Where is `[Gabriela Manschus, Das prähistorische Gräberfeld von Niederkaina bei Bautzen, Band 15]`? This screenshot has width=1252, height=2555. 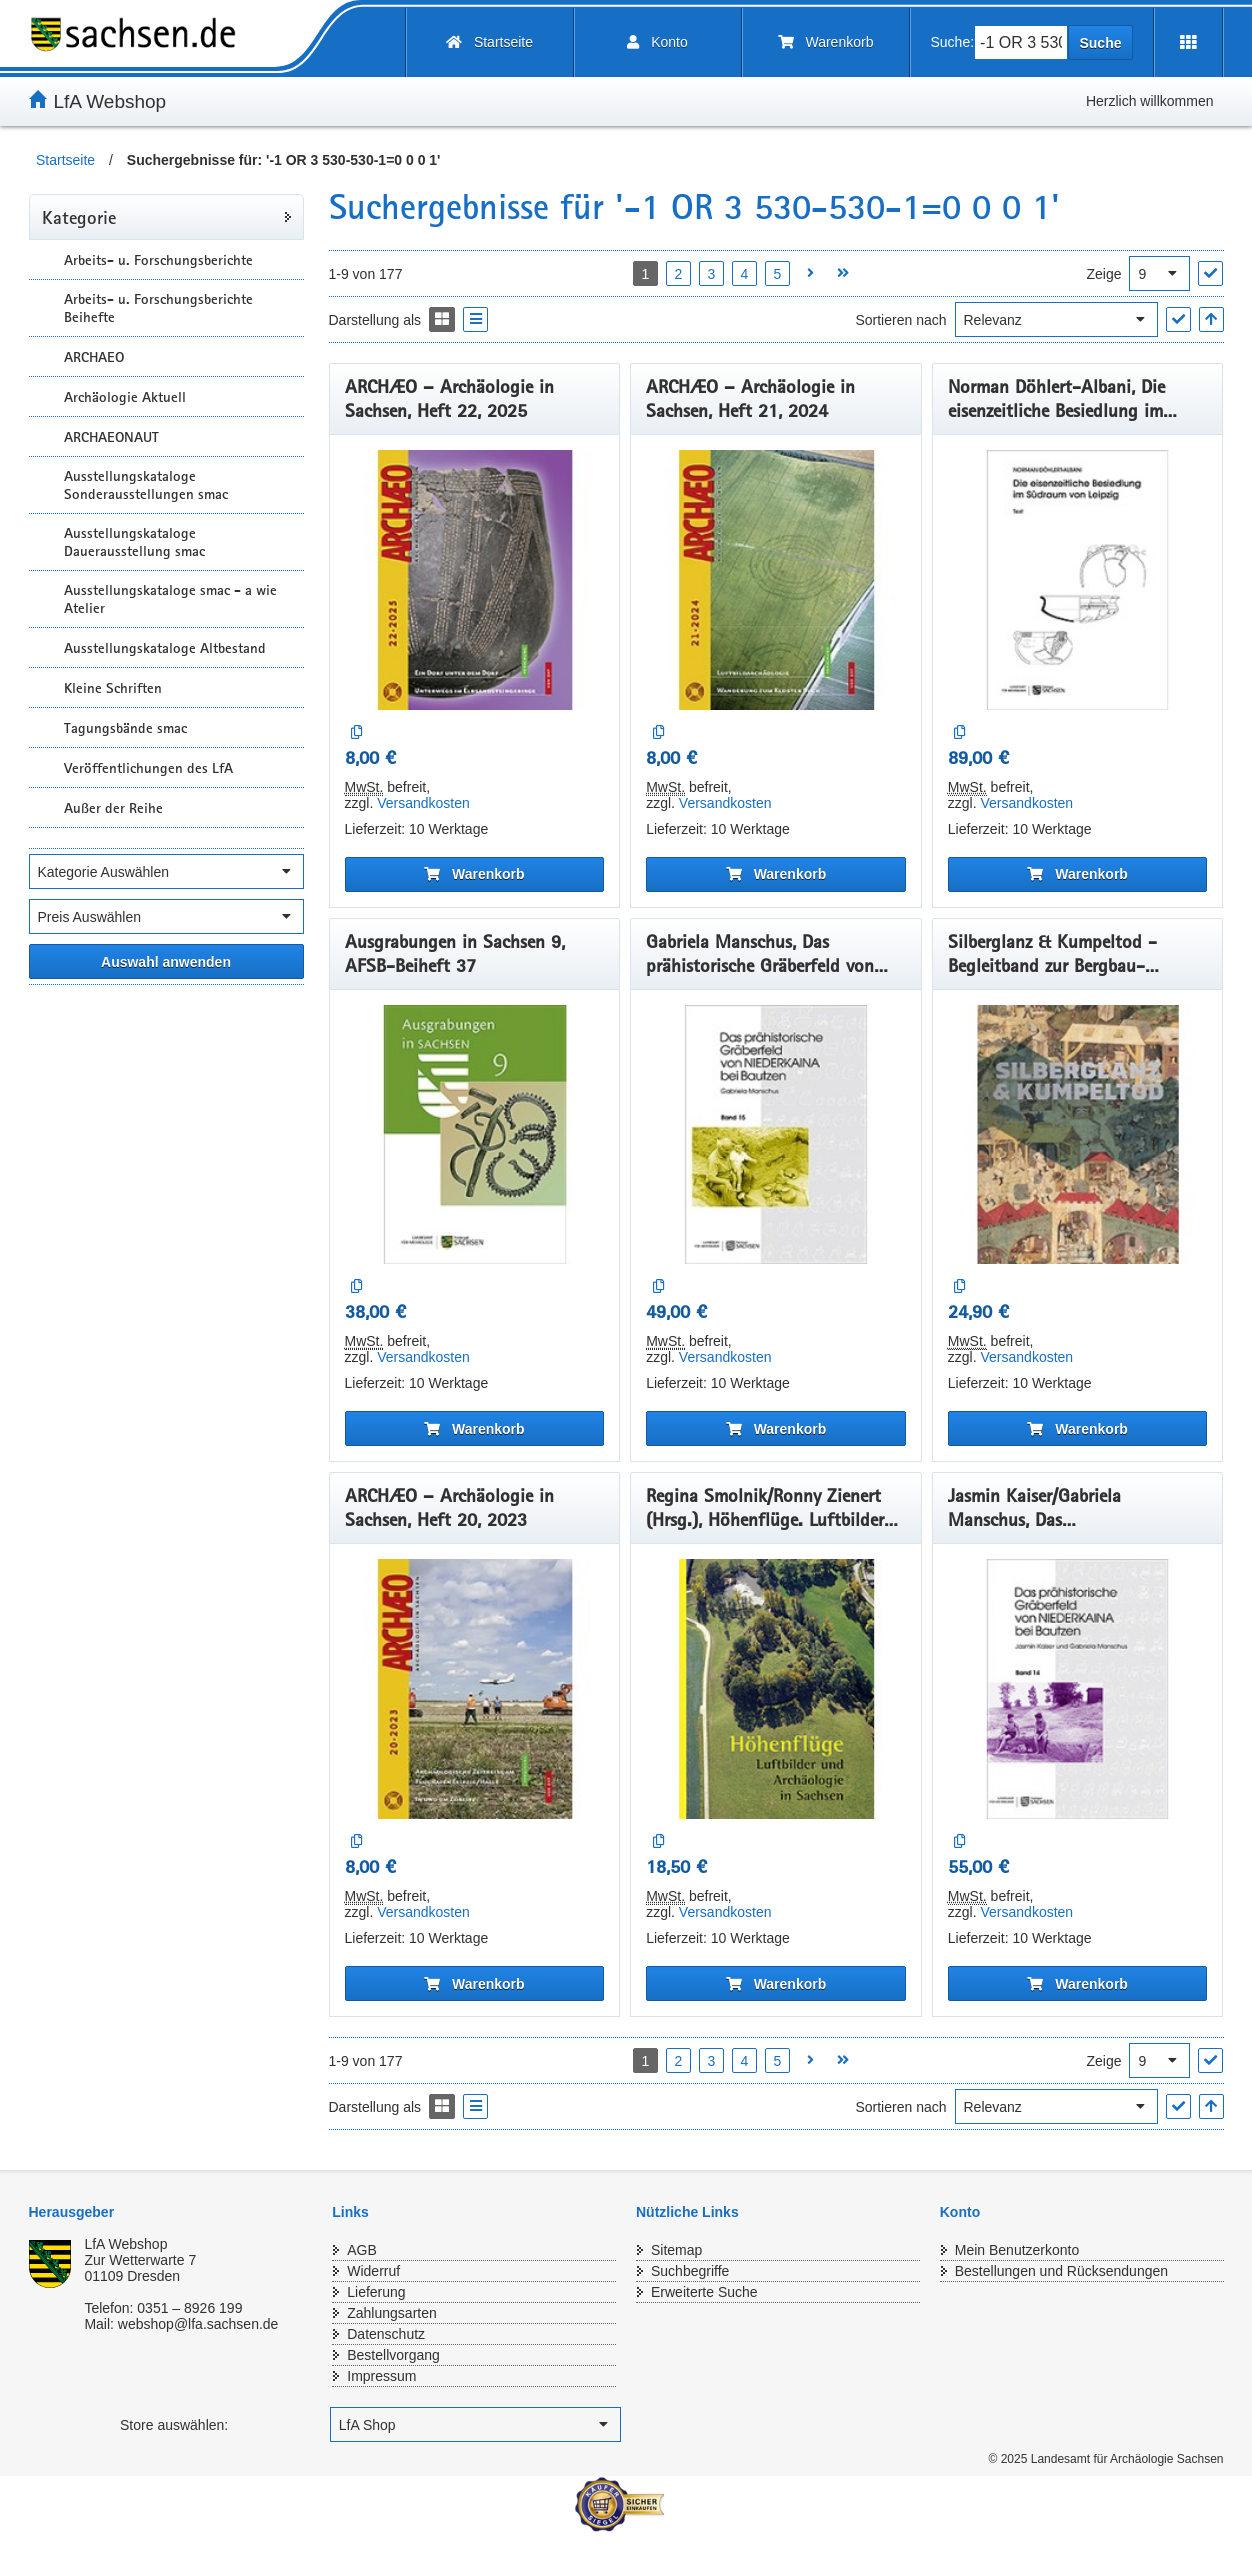 [Gabriela Manschus, Das prähistorische Gräberfeld von Niederkaina bei Bautzen, Band 15] is located at coordinates (776, 1135).